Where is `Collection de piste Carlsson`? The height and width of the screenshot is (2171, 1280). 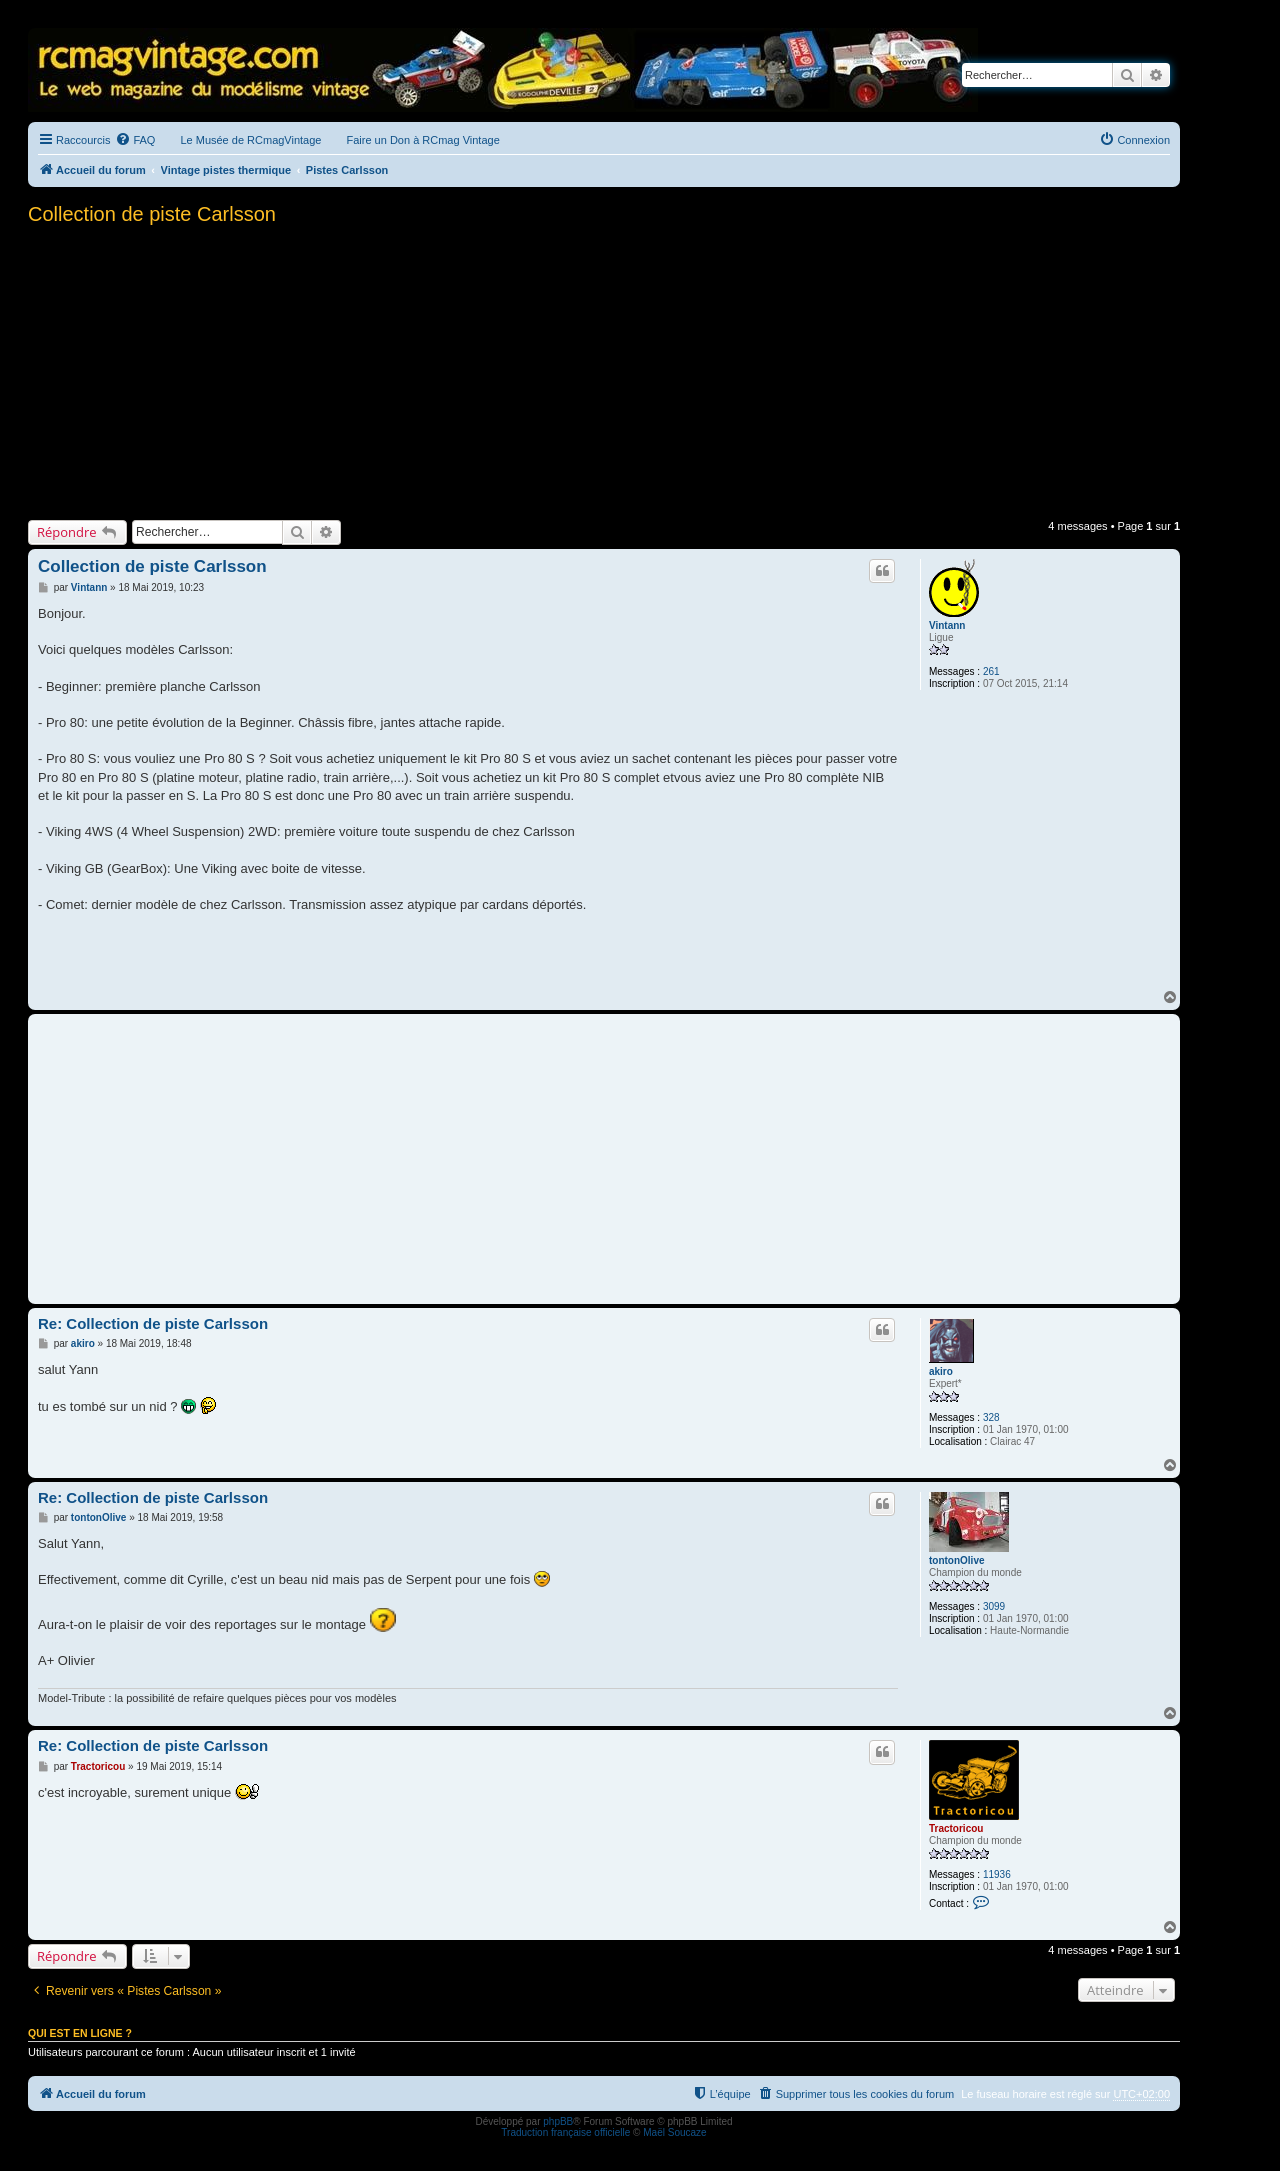 Collection de piste Carlsson is located at coordinates (152, 214).